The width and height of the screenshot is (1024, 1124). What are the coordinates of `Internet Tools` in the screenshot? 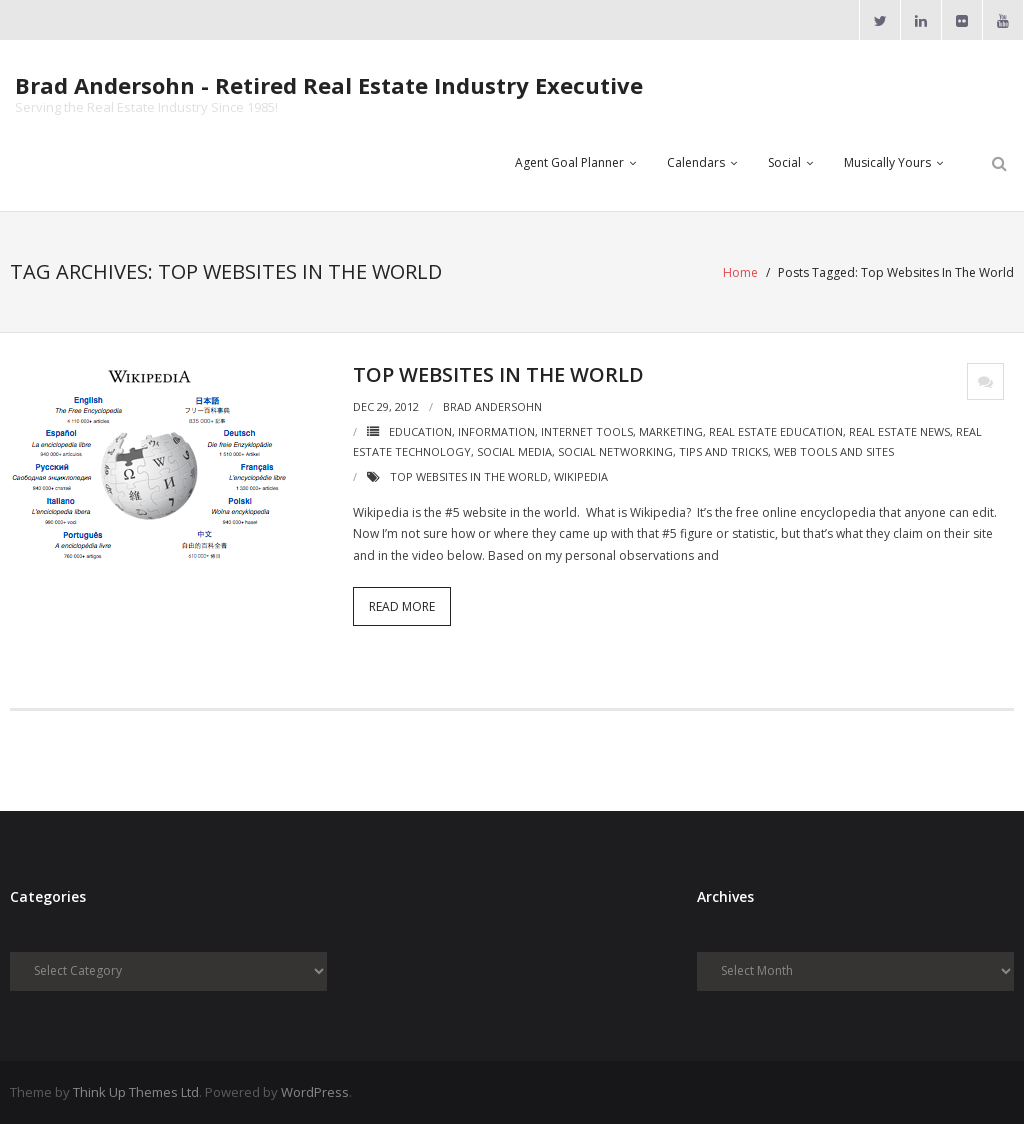 It's located at (587, 431).